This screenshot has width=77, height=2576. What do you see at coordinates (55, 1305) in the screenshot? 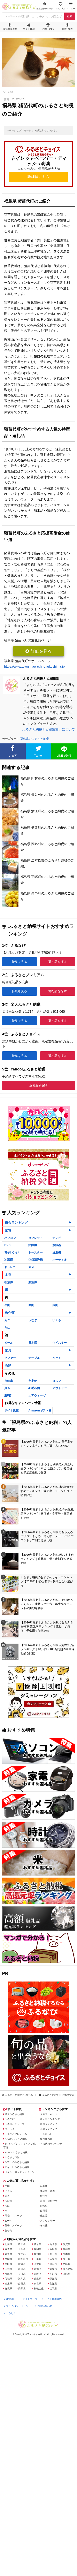
I see `鶏肉` at bounding box center [55, 1305].